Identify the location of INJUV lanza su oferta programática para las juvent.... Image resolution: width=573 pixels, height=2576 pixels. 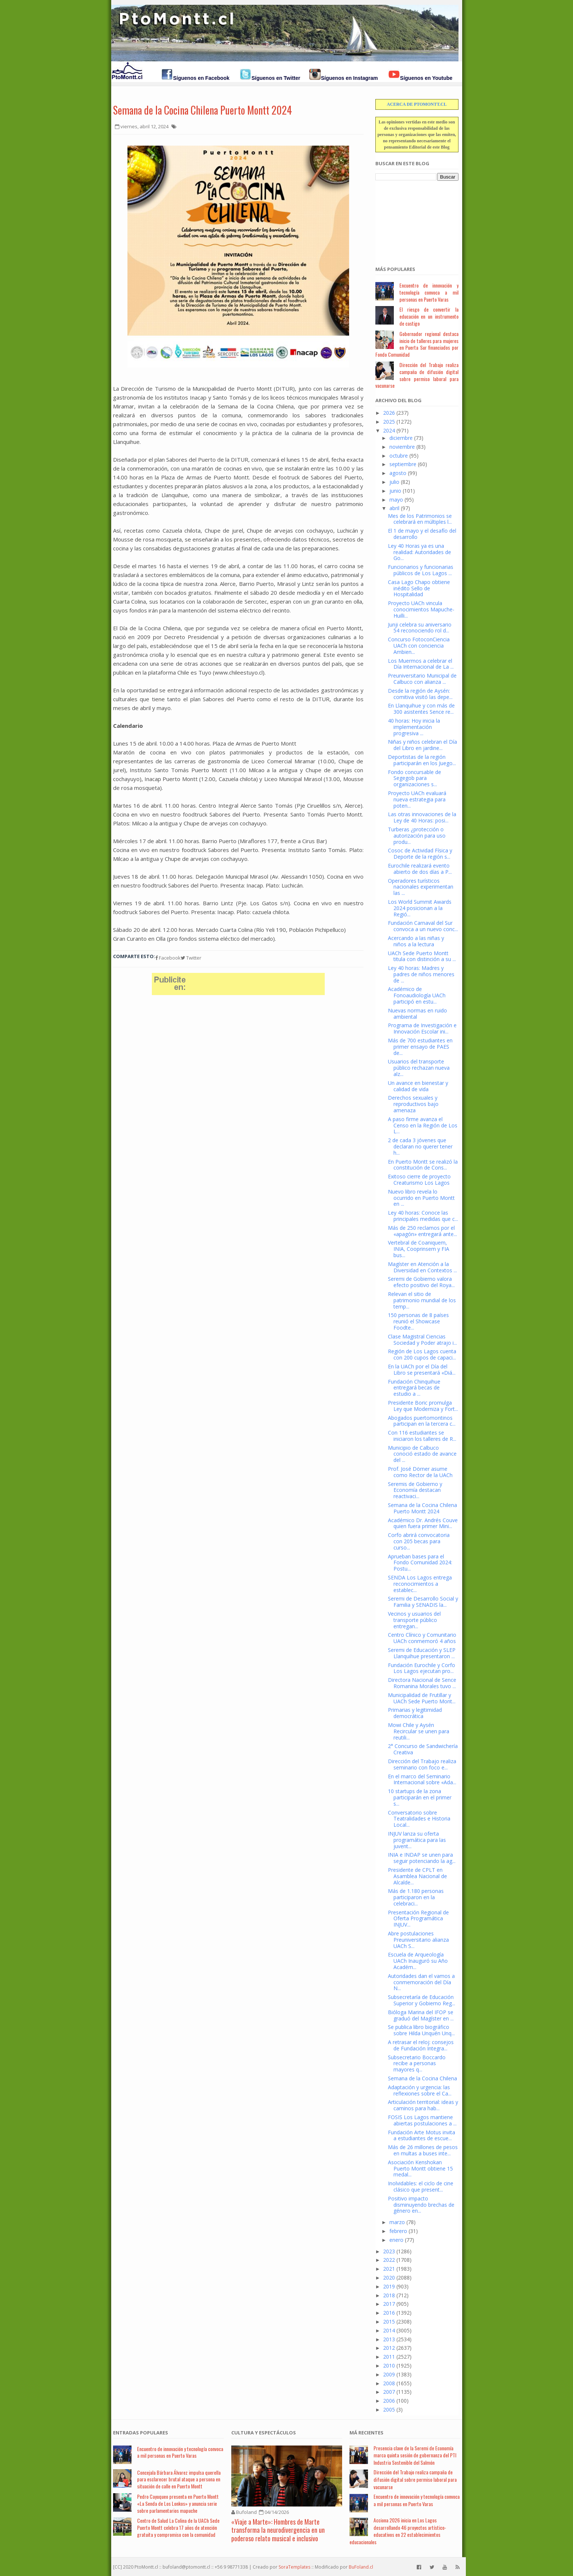
(417, 1840).